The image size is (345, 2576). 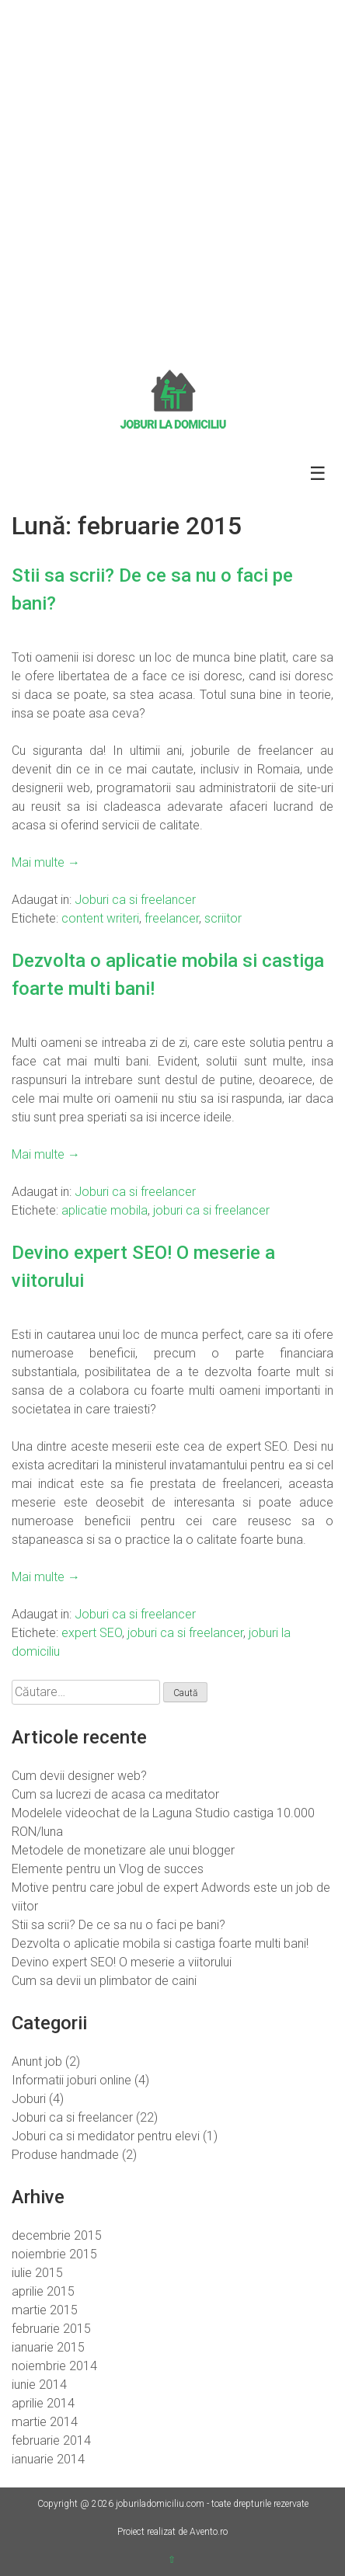 I want to click on [Advertisement], so click(x=172, y=180).